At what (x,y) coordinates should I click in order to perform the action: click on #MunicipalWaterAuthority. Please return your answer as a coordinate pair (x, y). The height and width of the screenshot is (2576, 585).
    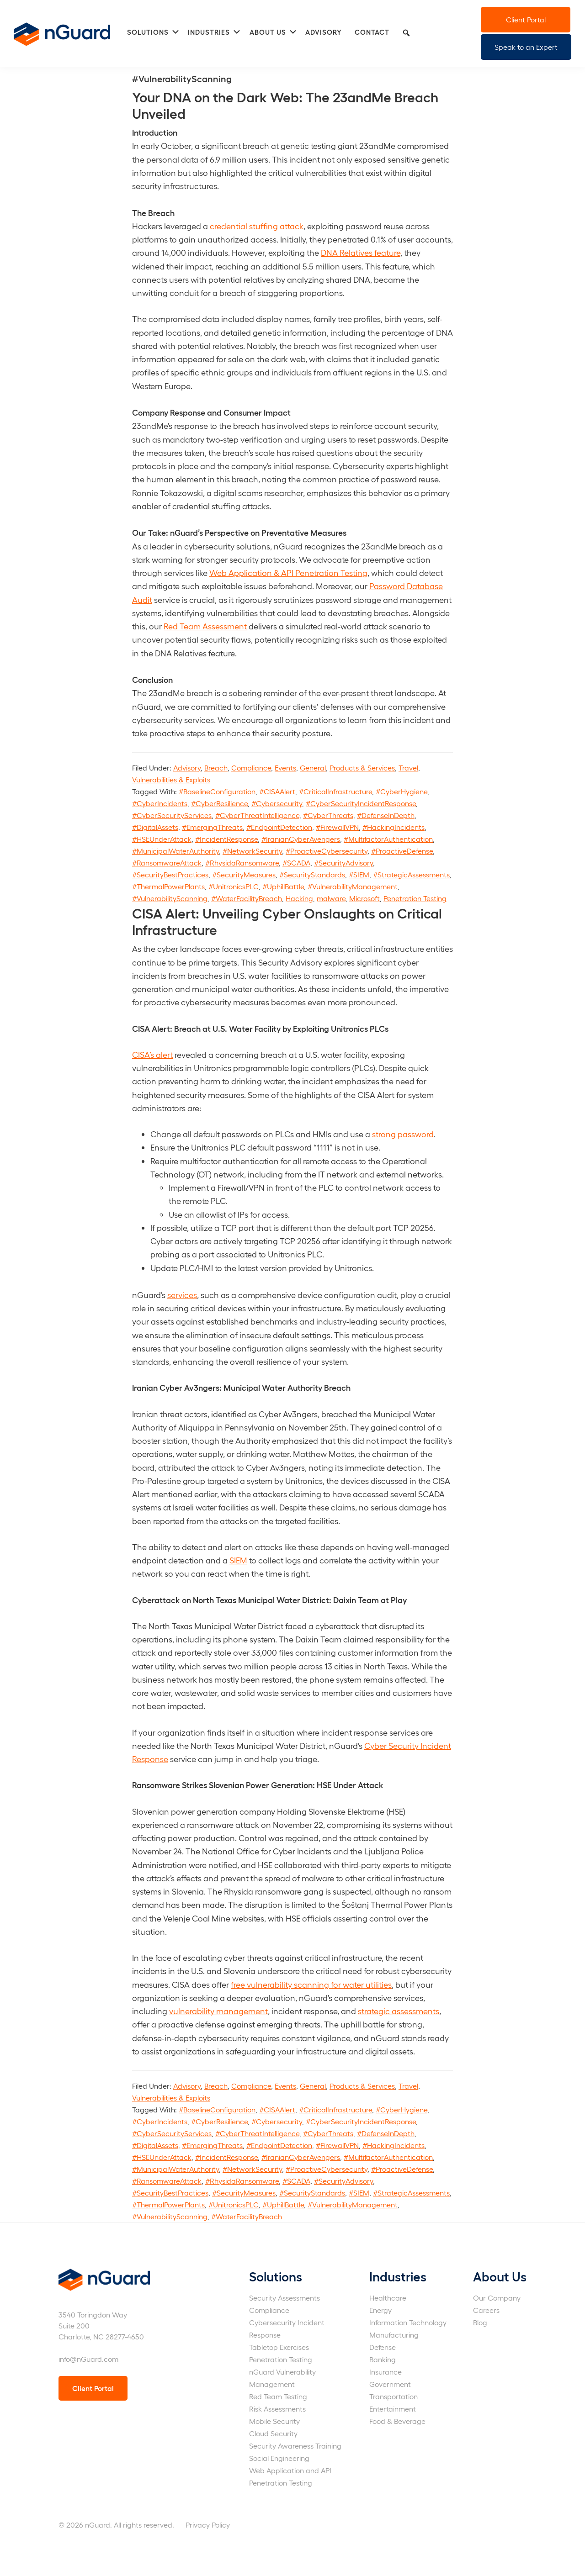
    Looking at the image, I should click on (175, 850).